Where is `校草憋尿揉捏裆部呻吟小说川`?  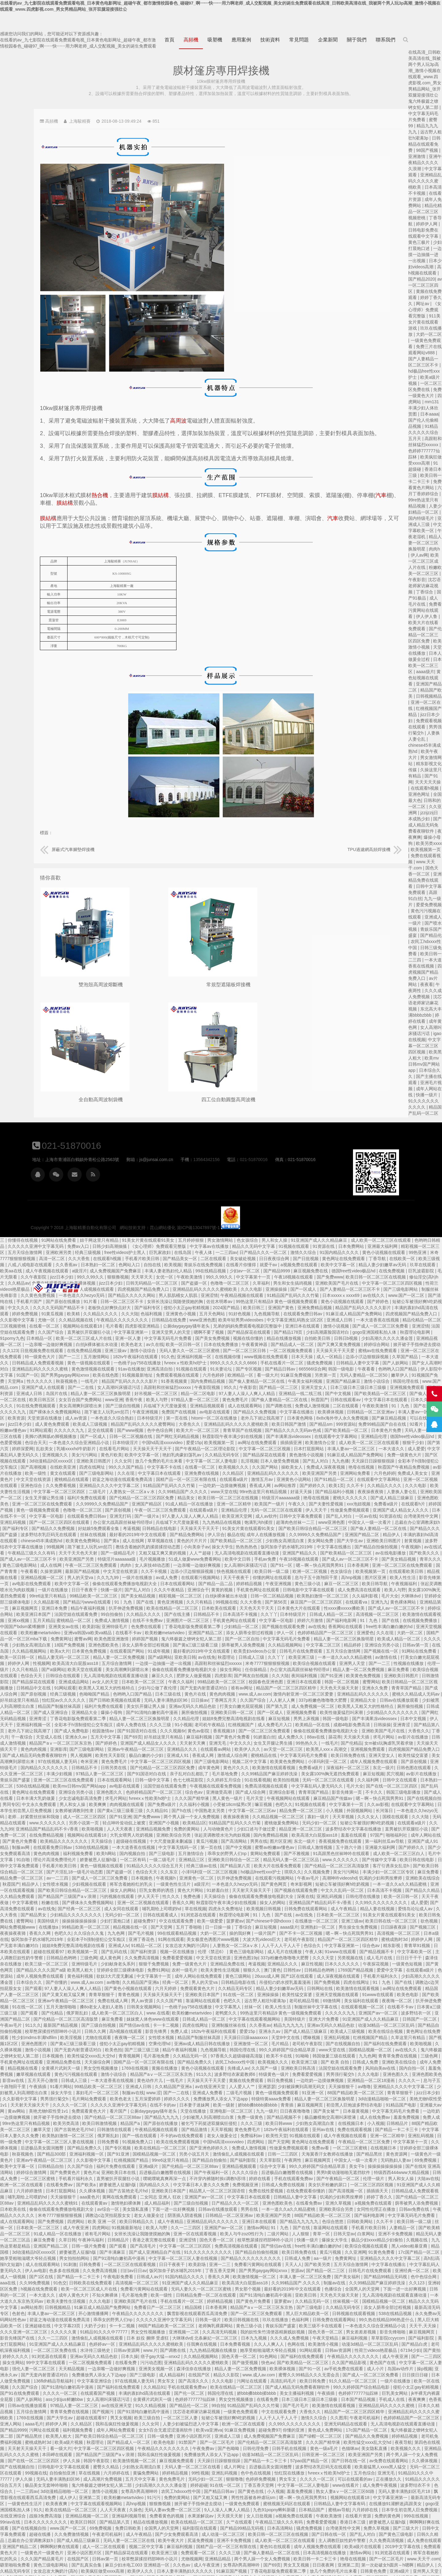 校草憋尿揉捏裆部呻吟小说川 is located at coordinates (215, 1921).